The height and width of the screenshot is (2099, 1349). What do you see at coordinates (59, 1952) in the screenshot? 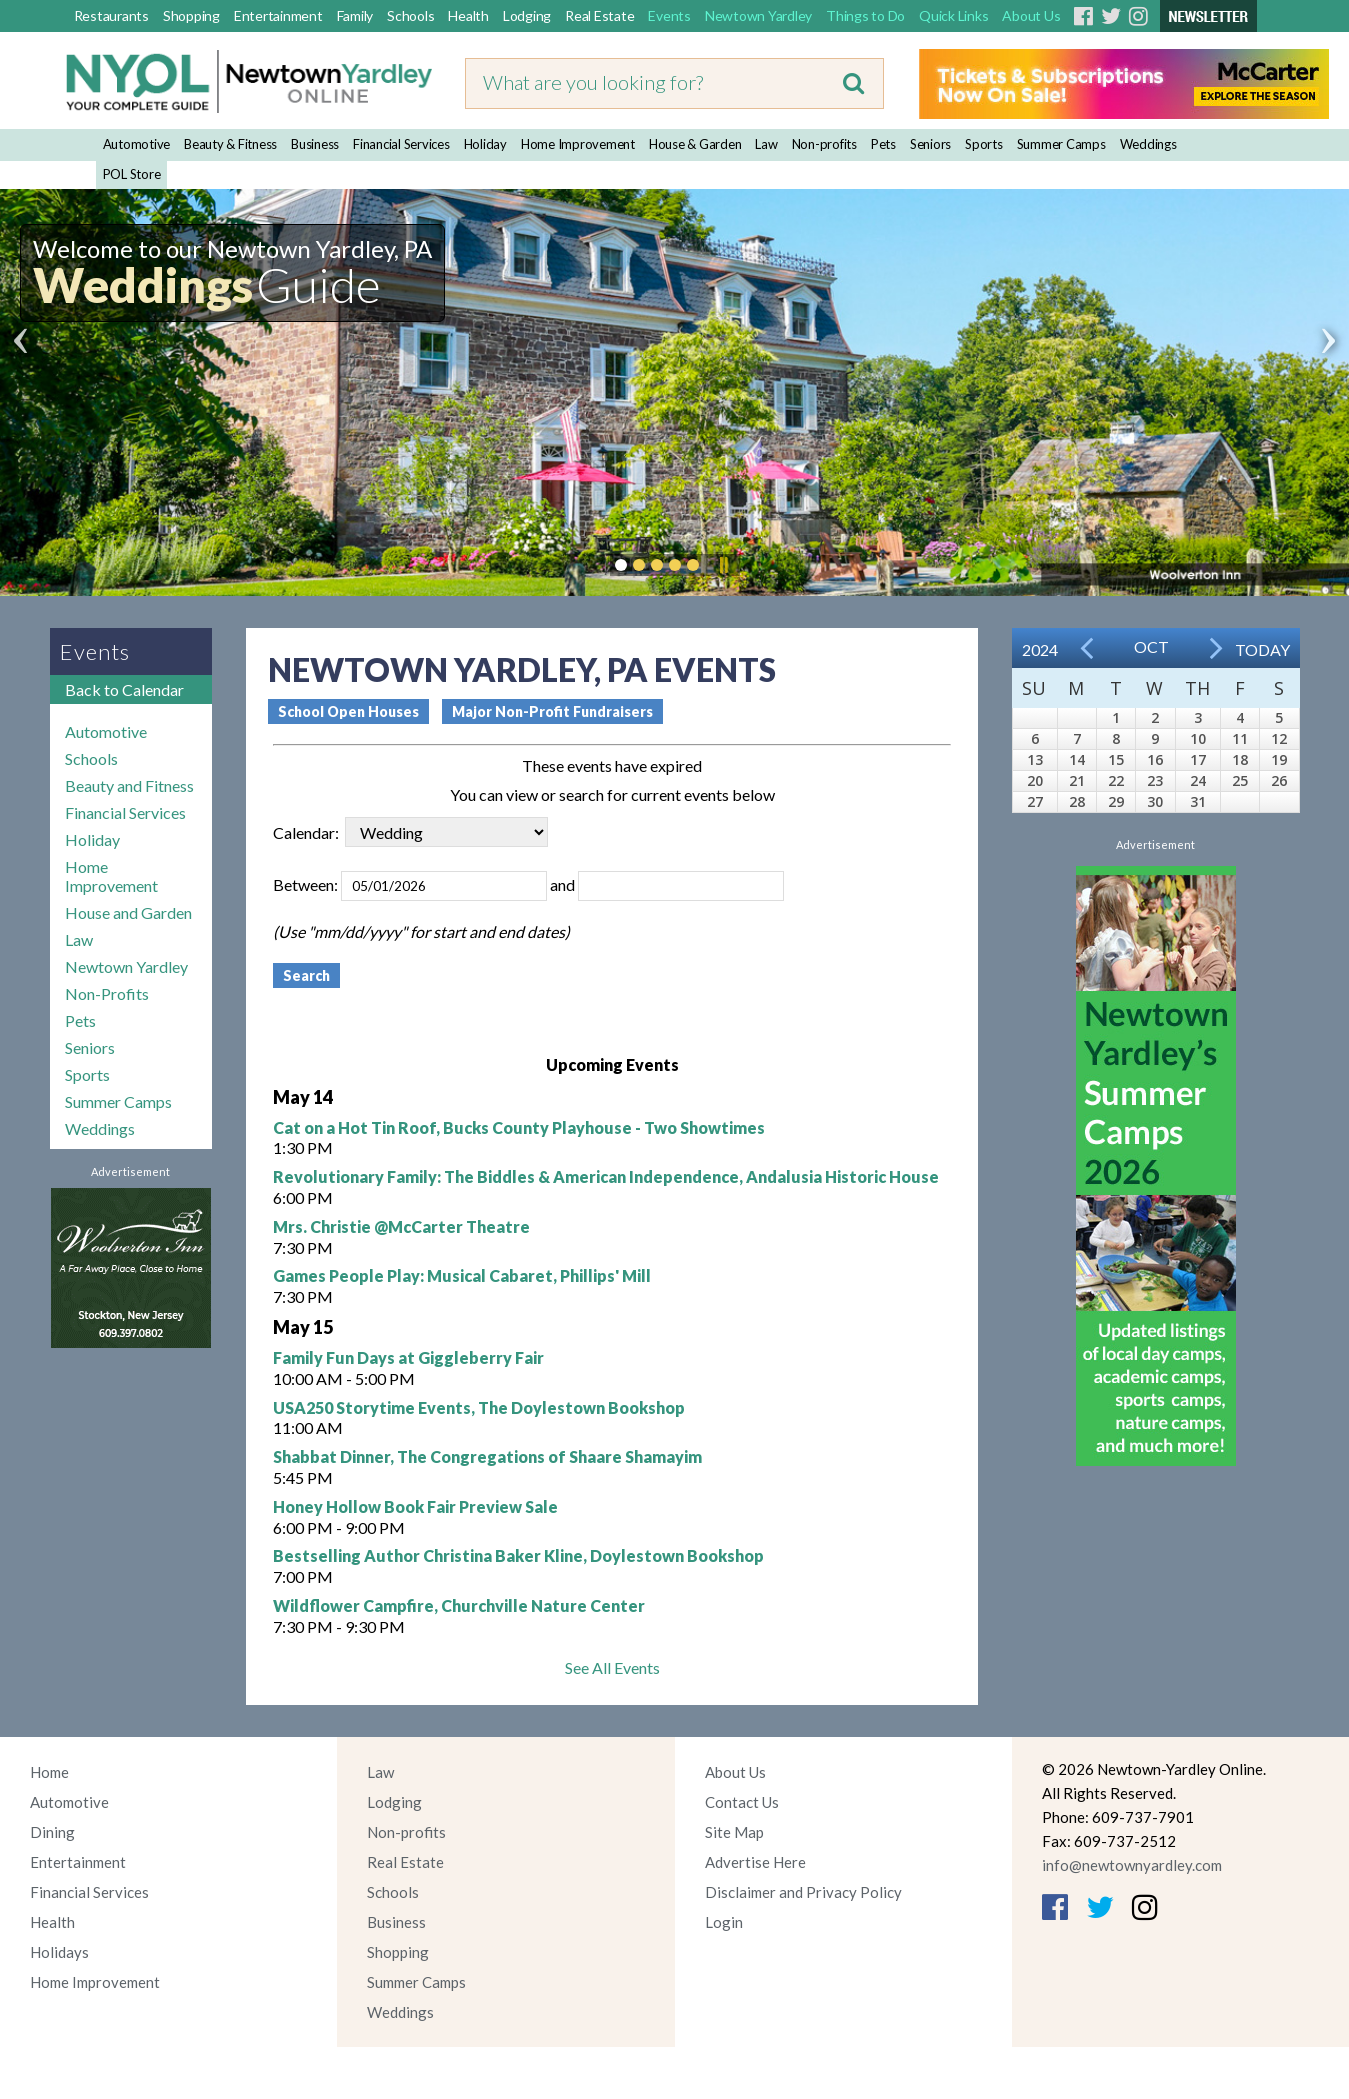
I see `Holidays` at bounding box center [59, 1952].